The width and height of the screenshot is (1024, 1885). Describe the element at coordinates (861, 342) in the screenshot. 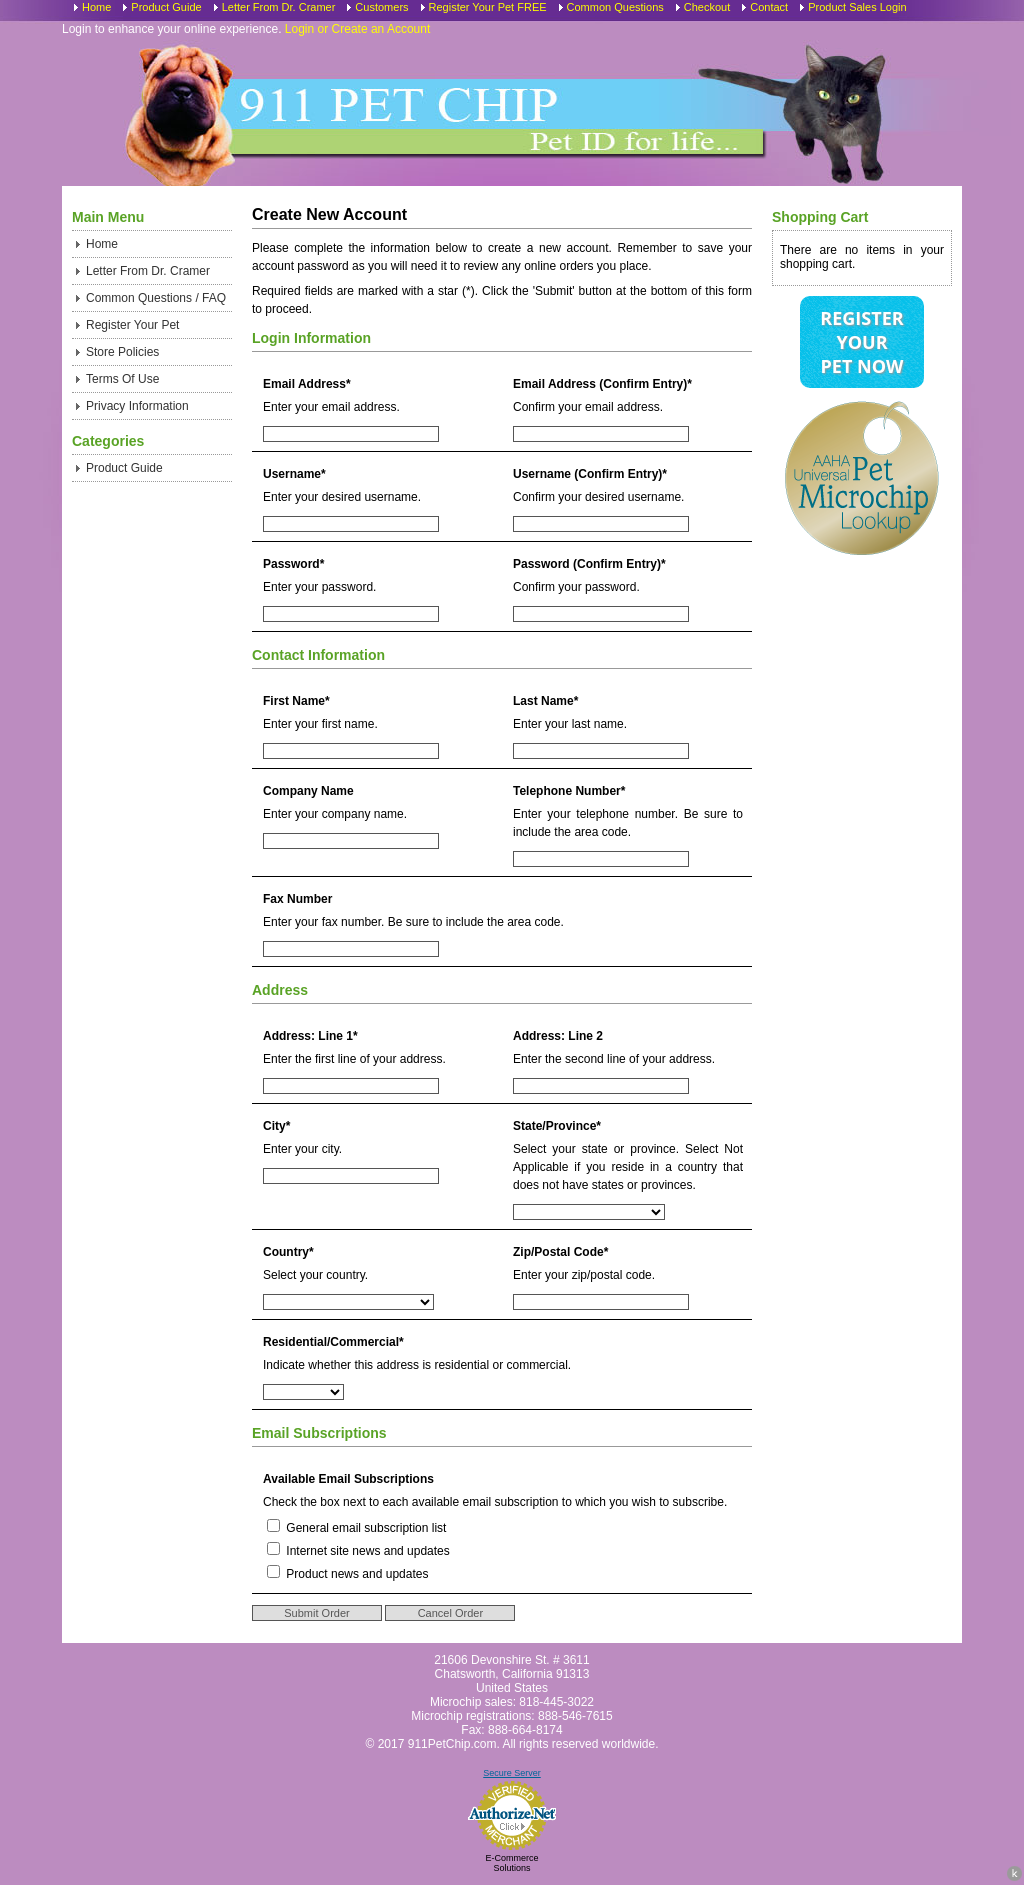

I see `Register Your Pet Now` at that location.